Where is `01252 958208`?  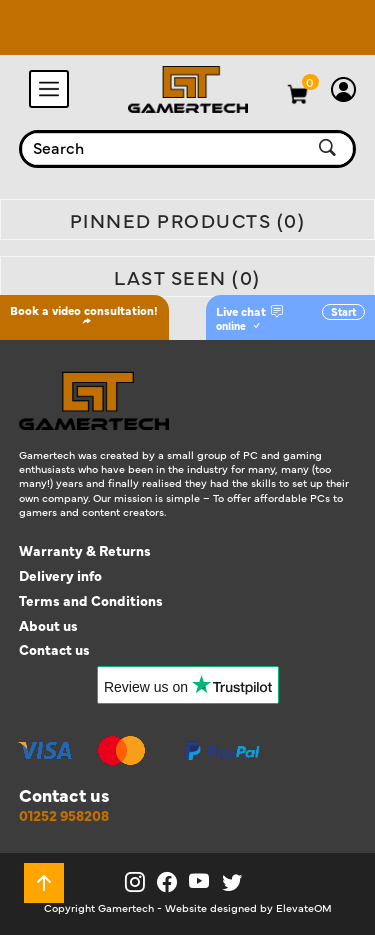
01252 958208 is located at coordinates (64, 815).